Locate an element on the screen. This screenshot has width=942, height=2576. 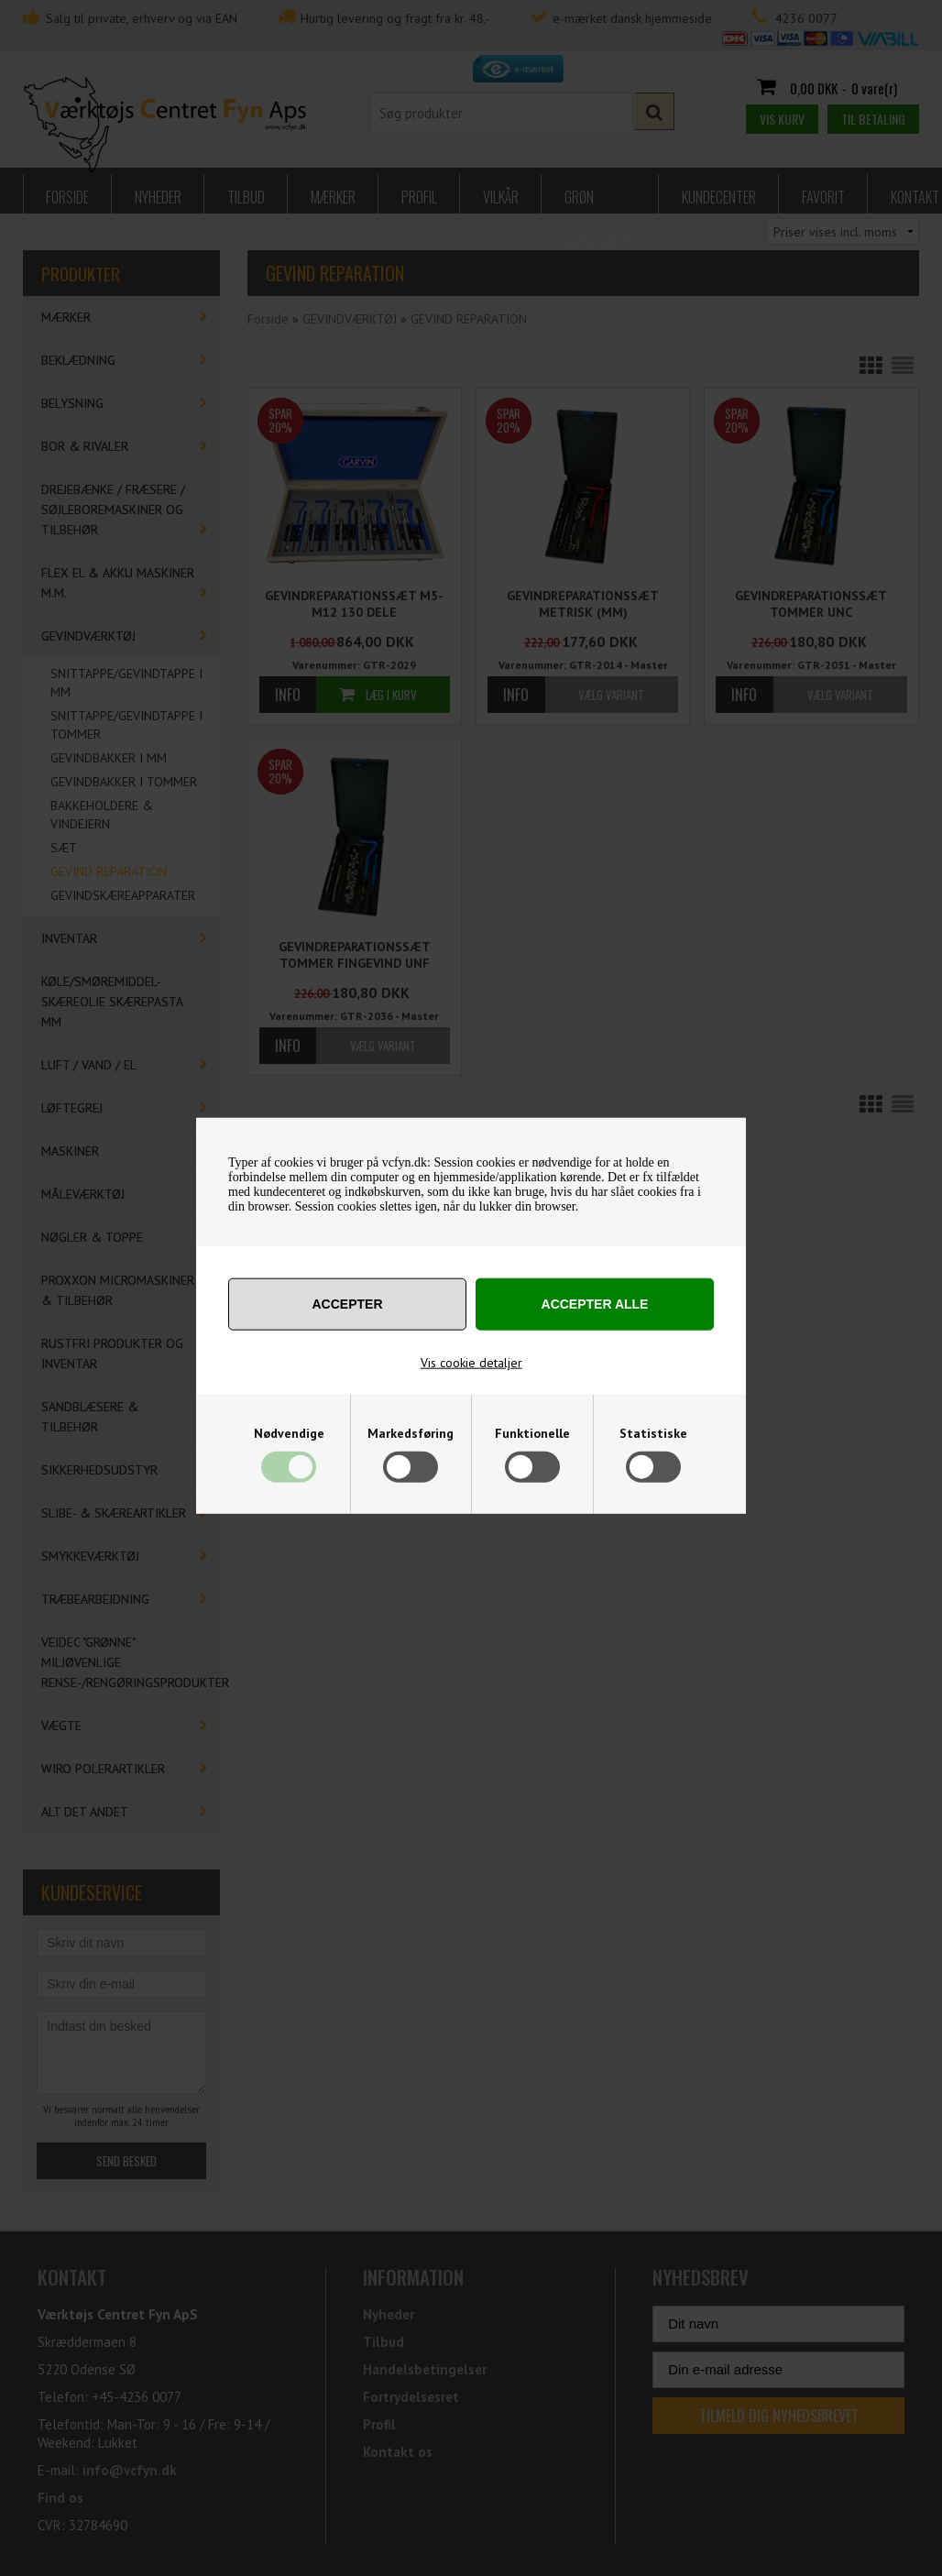
Markedsføring is located at coordinates (410, 1433).